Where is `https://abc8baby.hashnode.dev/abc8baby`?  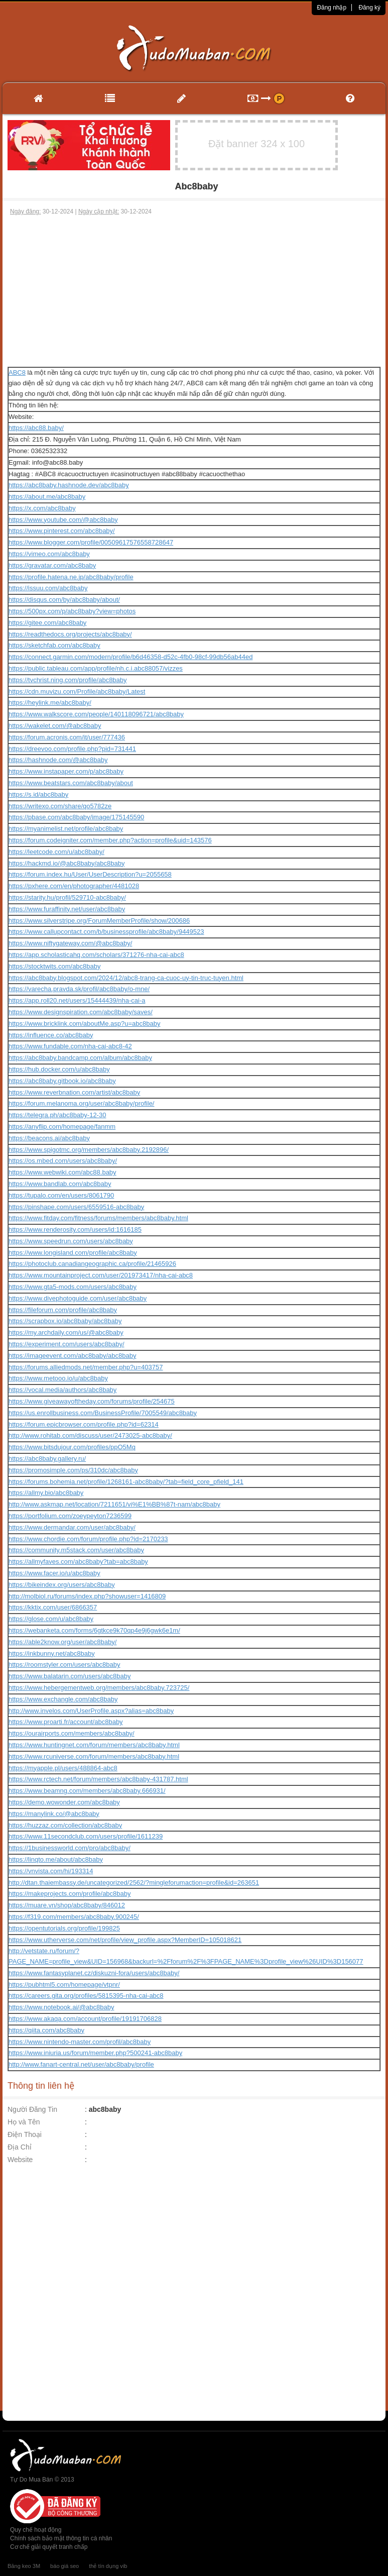
https://abc8baby.hashnode.dev/abc8baby is located at coordinates (69, 485).